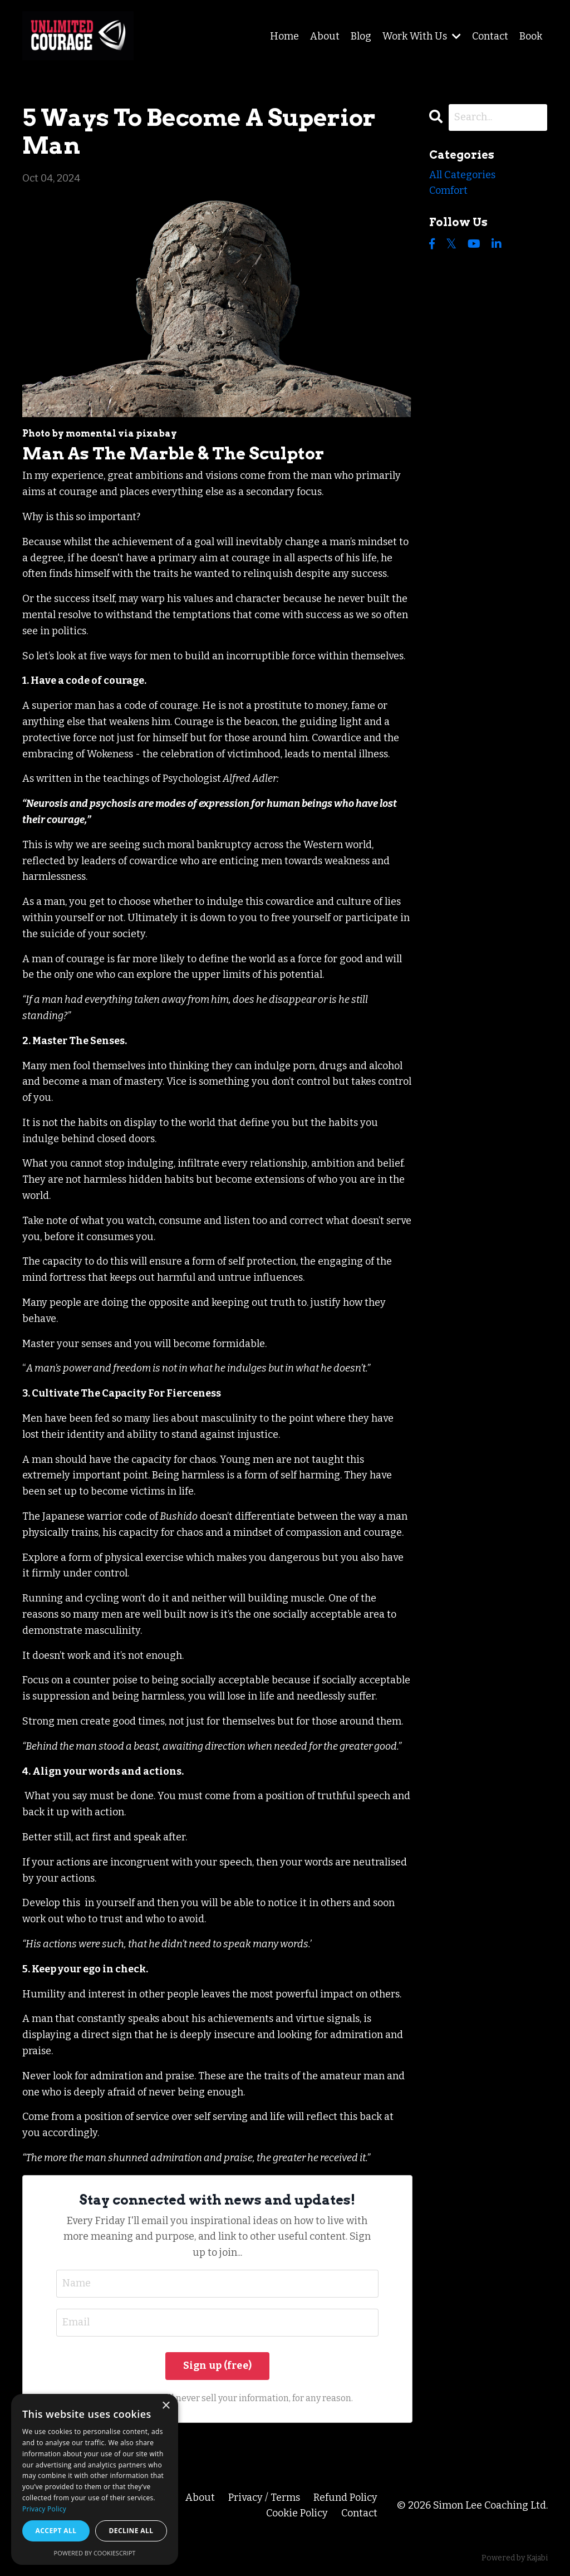 The height and width of the screenshot is (2576, 570). I want to click on About, so click(325, 36).